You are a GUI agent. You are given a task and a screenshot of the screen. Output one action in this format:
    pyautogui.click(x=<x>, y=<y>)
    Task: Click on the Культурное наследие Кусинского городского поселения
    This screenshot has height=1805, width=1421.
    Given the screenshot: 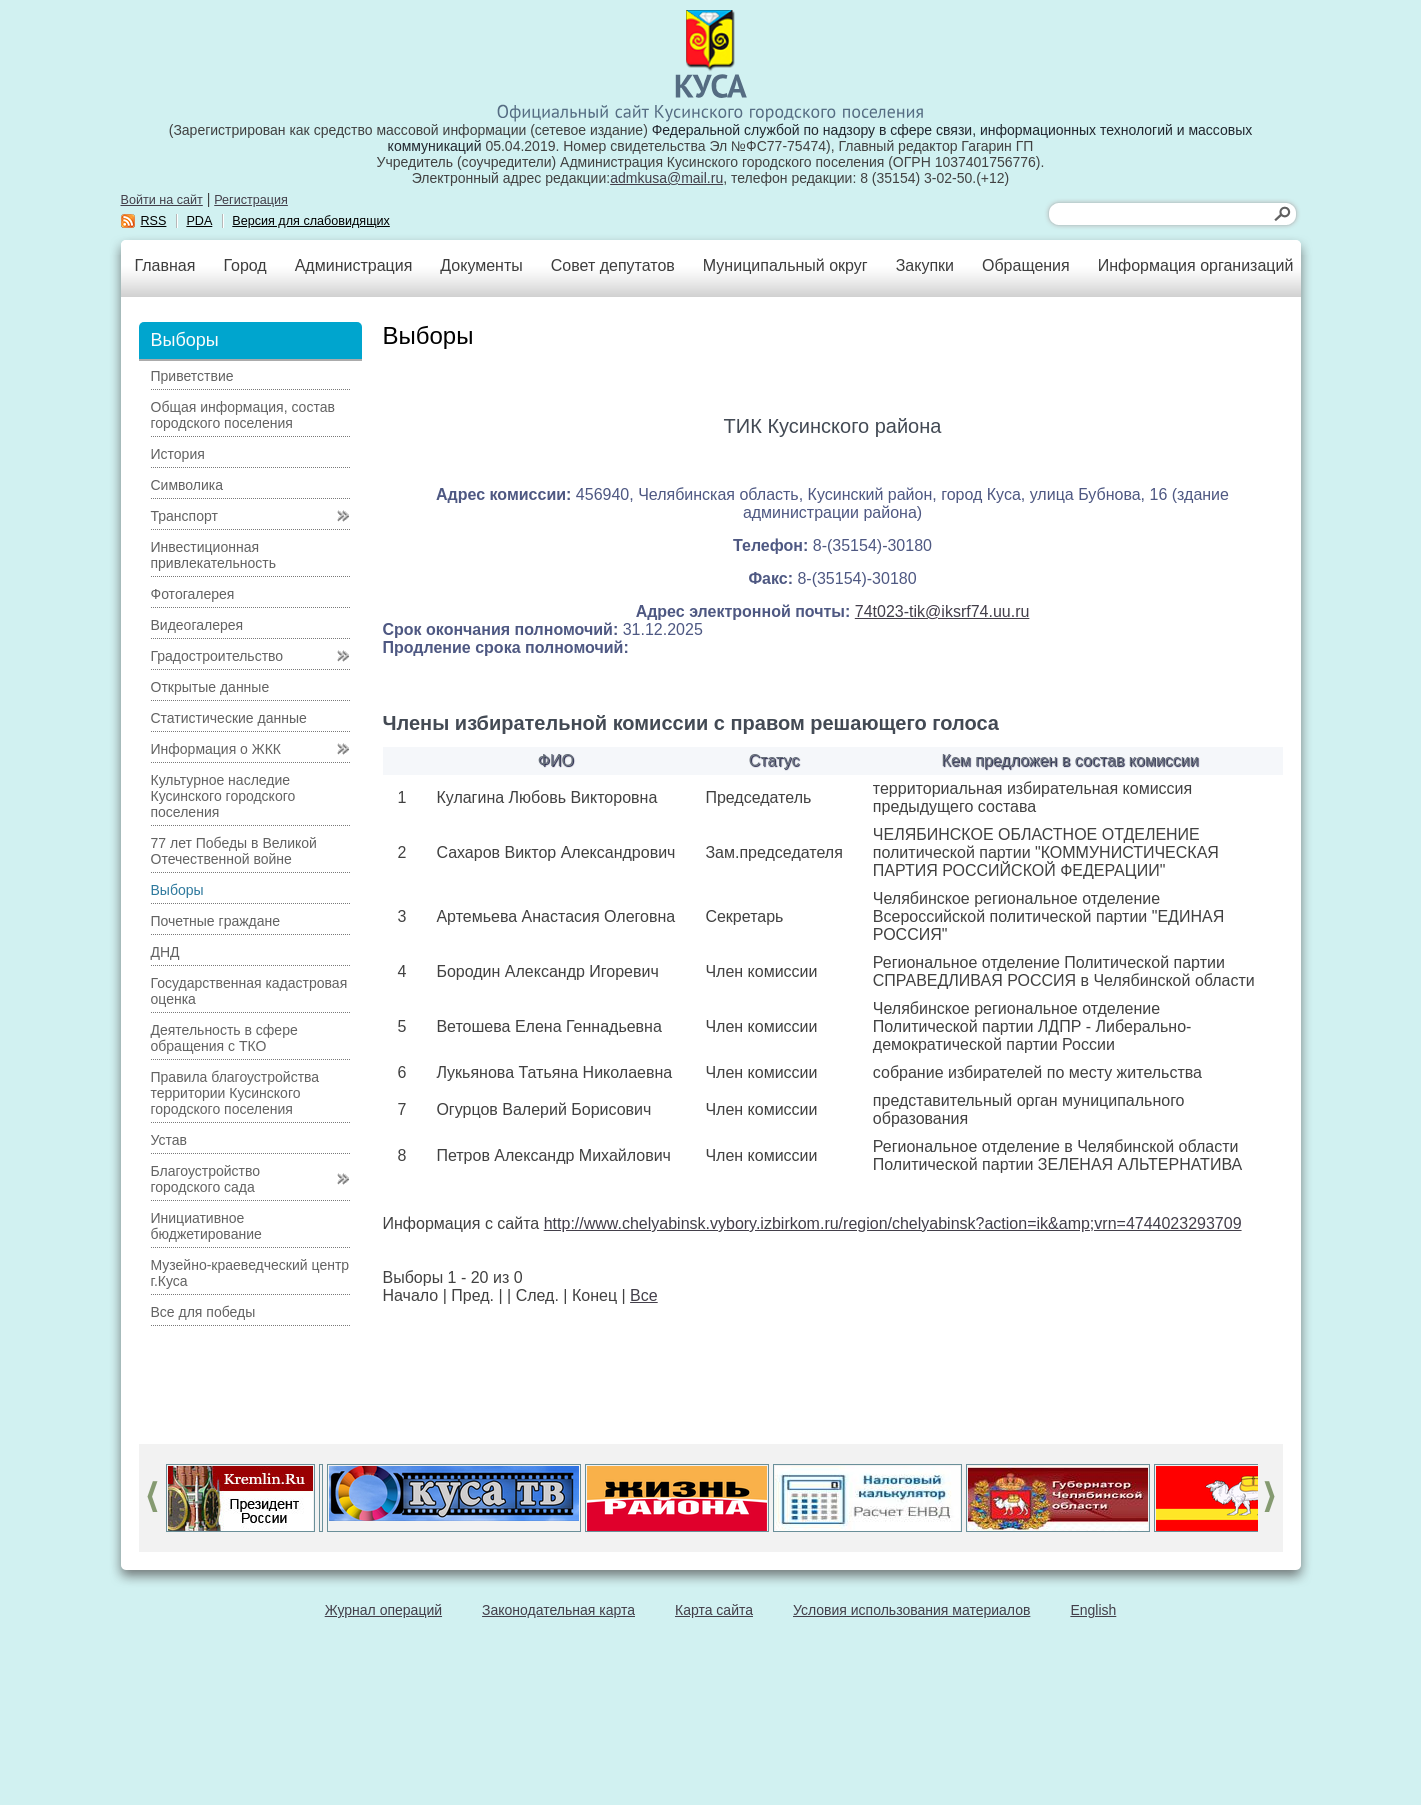 What is the action you would take?
    pyautogui.click(x=223, y=796)
    